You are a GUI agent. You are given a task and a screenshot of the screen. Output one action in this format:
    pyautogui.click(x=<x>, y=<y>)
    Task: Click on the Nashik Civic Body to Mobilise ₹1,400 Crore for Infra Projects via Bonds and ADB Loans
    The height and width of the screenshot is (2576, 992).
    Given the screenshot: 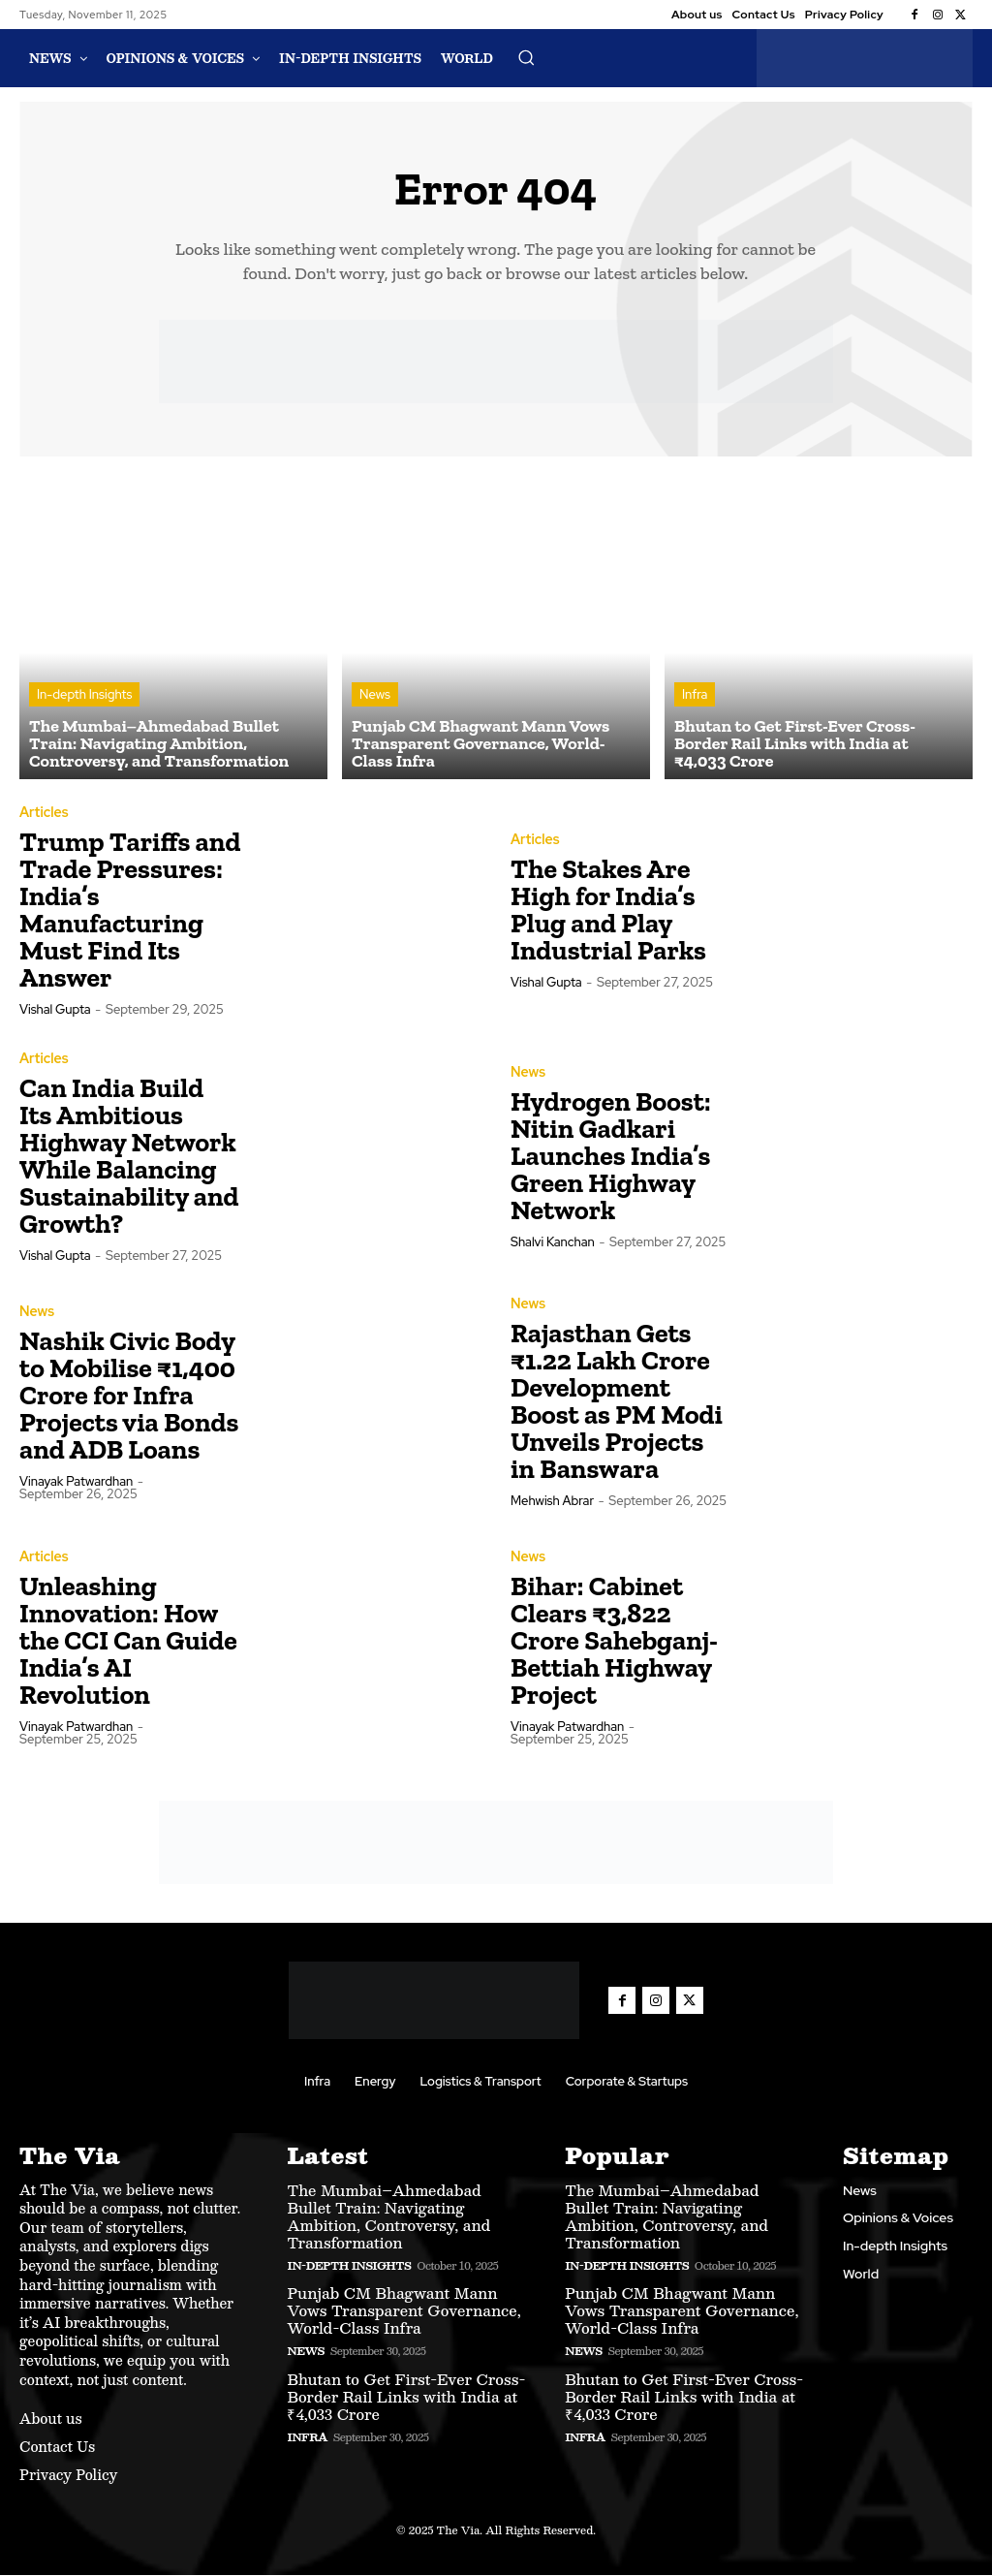 What is the action you would take?
    pyautogui.click(x=128, y=1397)
    